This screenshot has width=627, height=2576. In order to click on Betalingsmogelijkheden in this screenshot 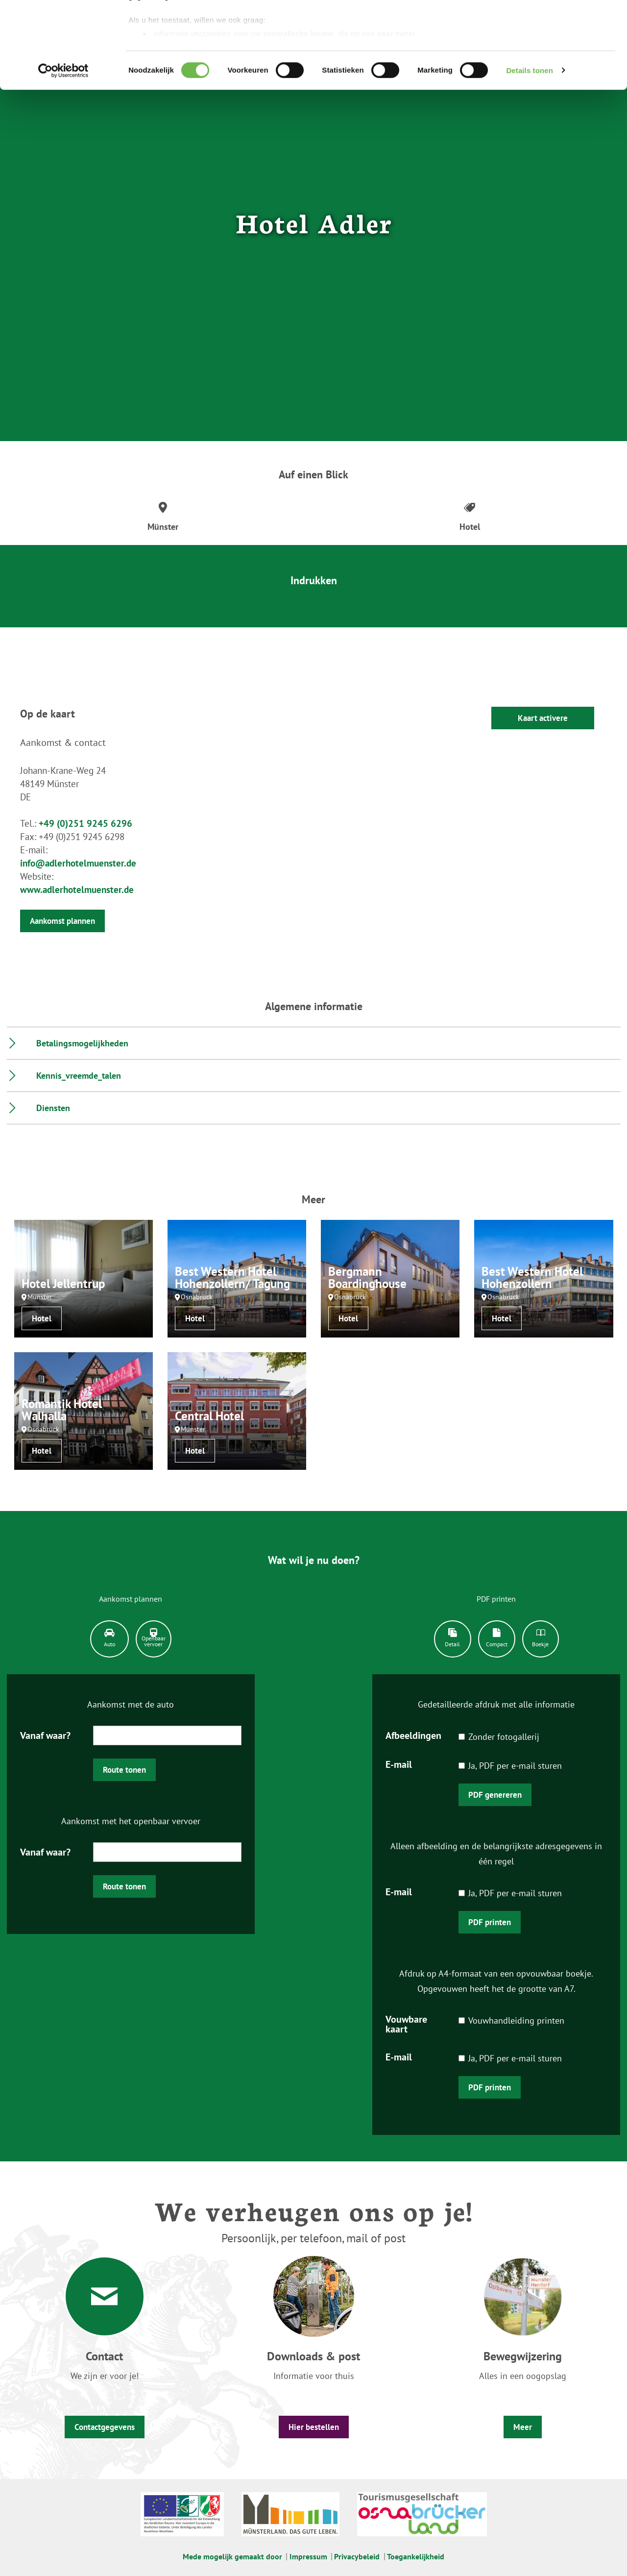, I will do `click(82, 1043)`.